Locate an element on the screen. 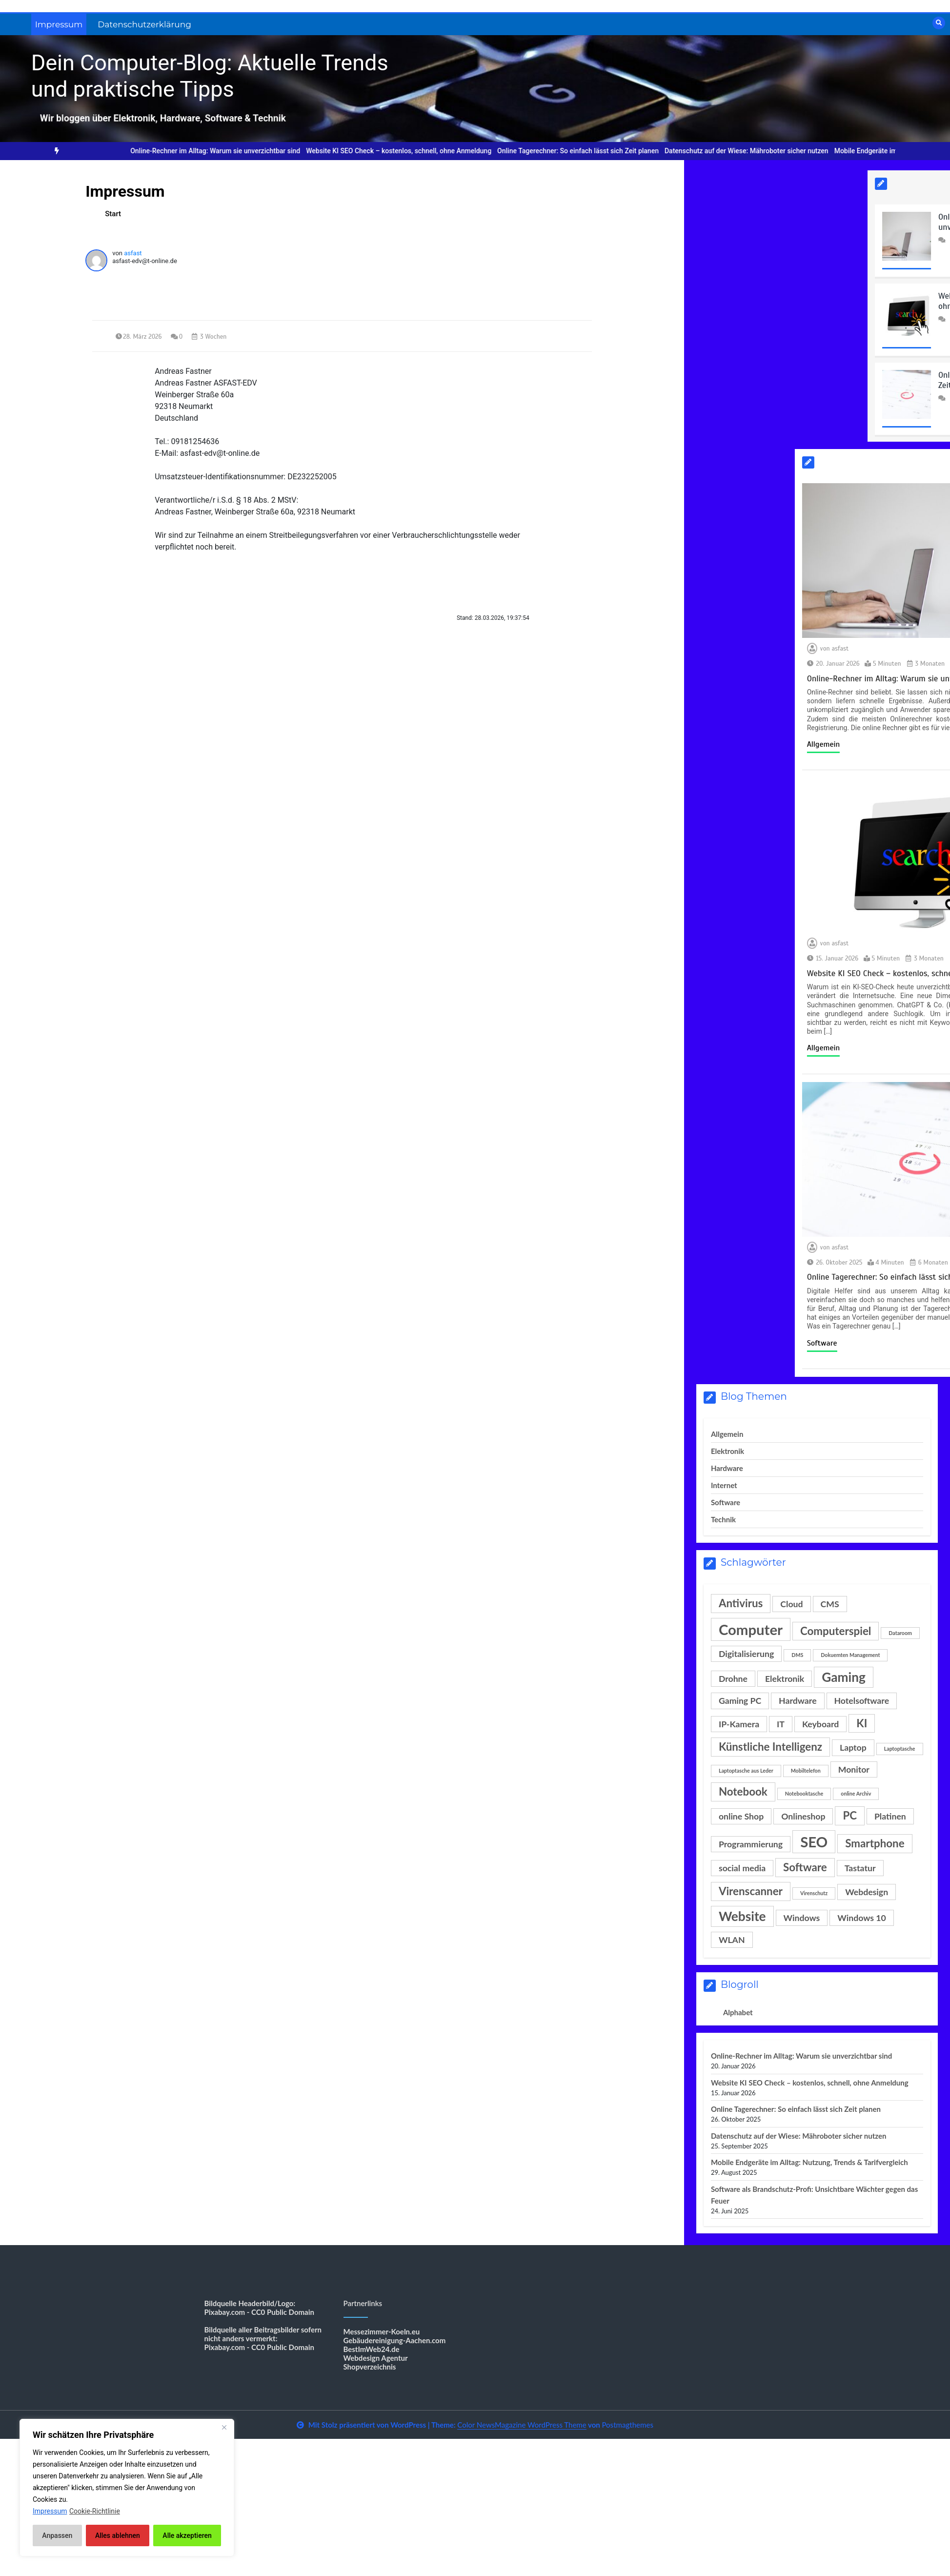 This screenshot has height=2576, width=950. WLAN [WLAN (2 Einträge)] is located at coordinates (732, 1940).